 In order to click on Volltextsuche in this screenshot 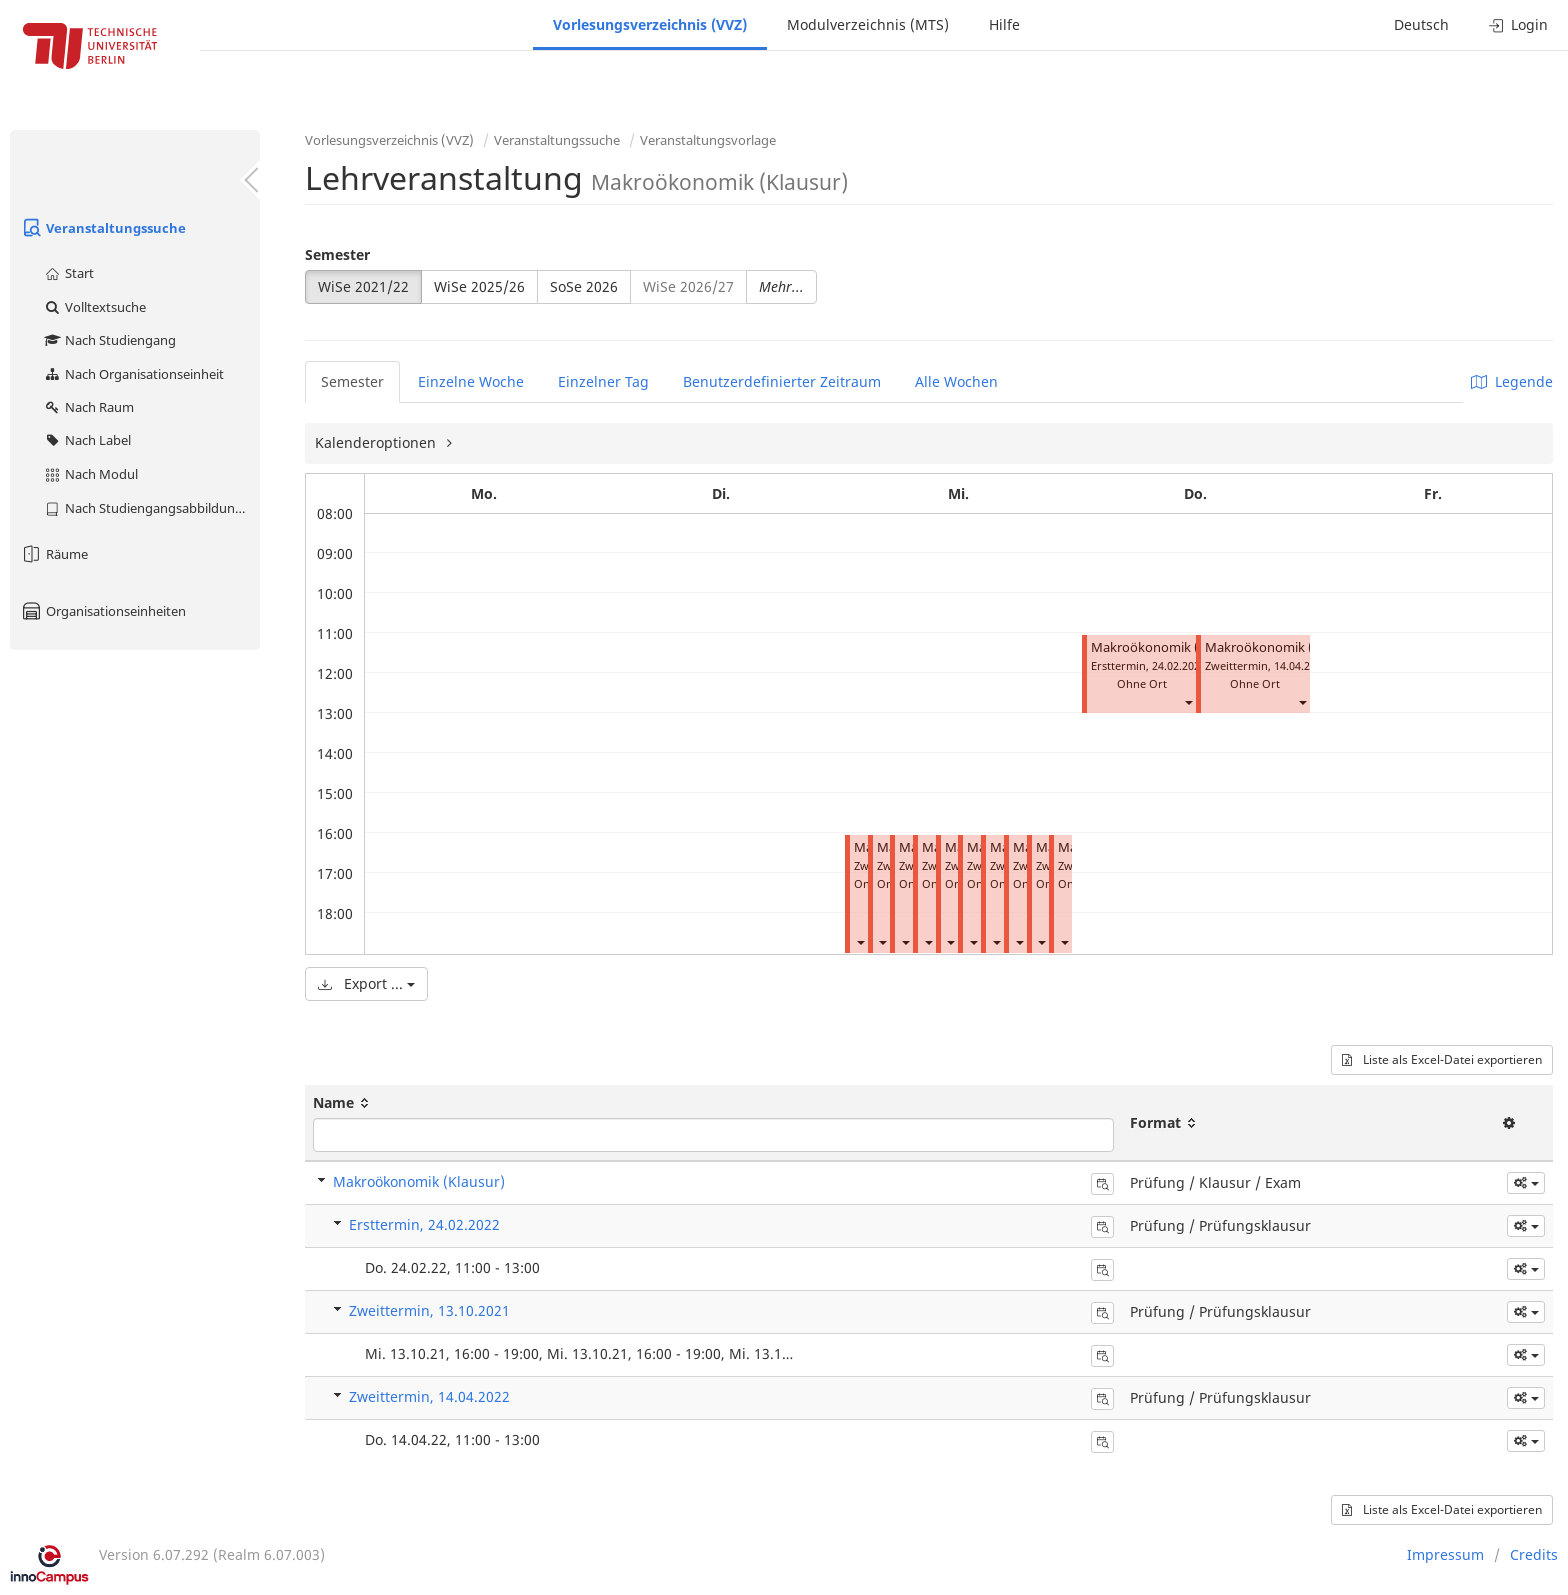, I will do `click(94, 307)`.